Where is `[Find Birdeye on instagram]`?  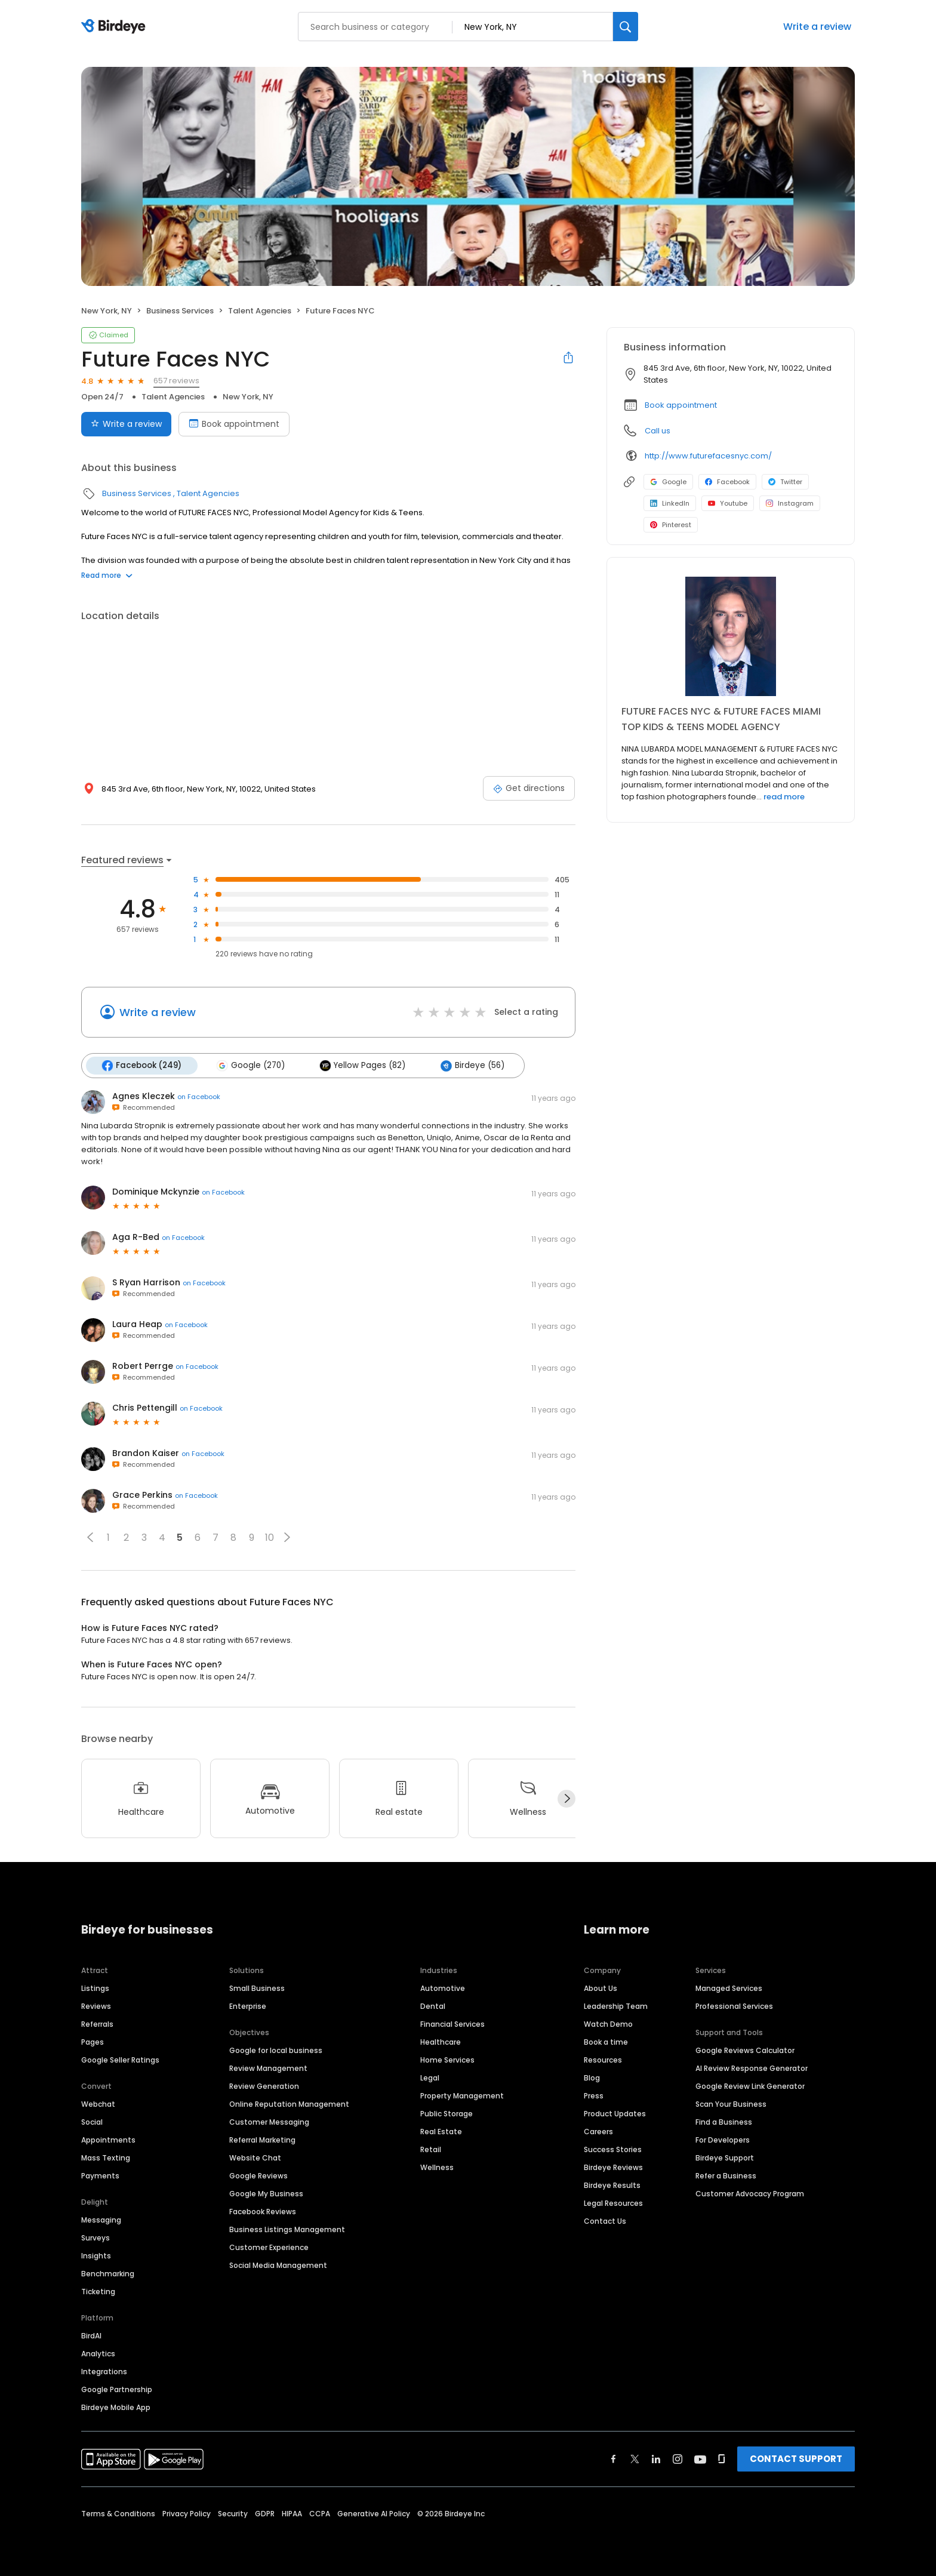
[Find Birdeye on instagram] is located at coordinates (677, 2458).